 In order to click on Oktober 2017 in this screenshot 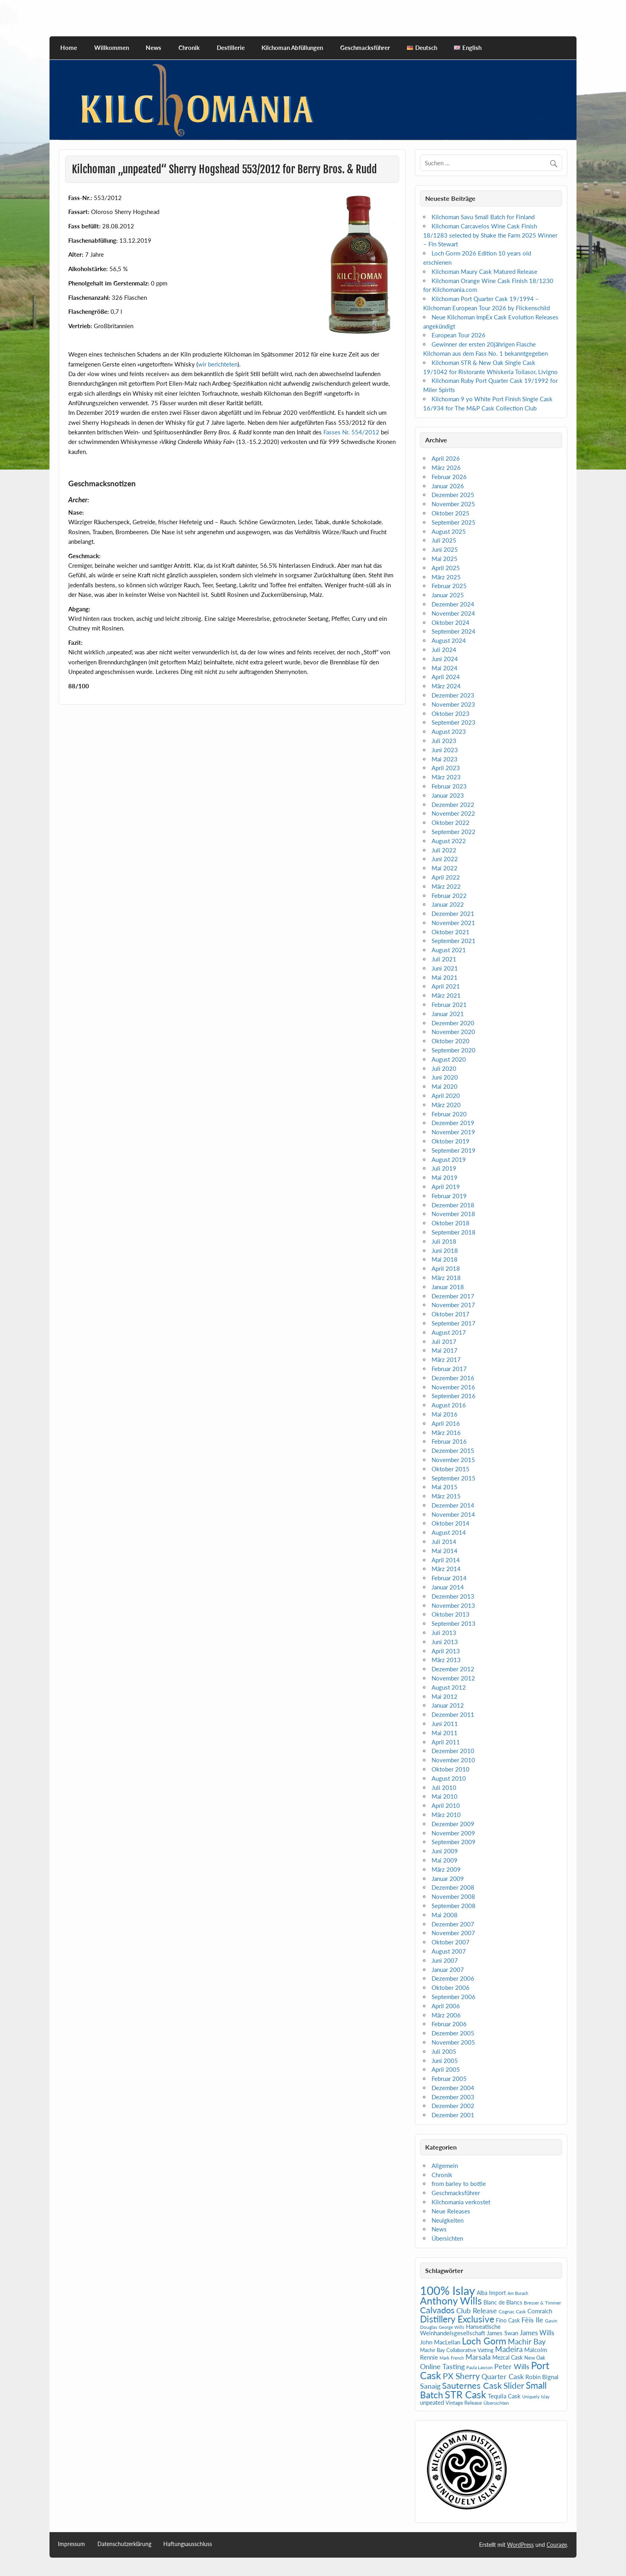, I will do `click(451, 1314)`.